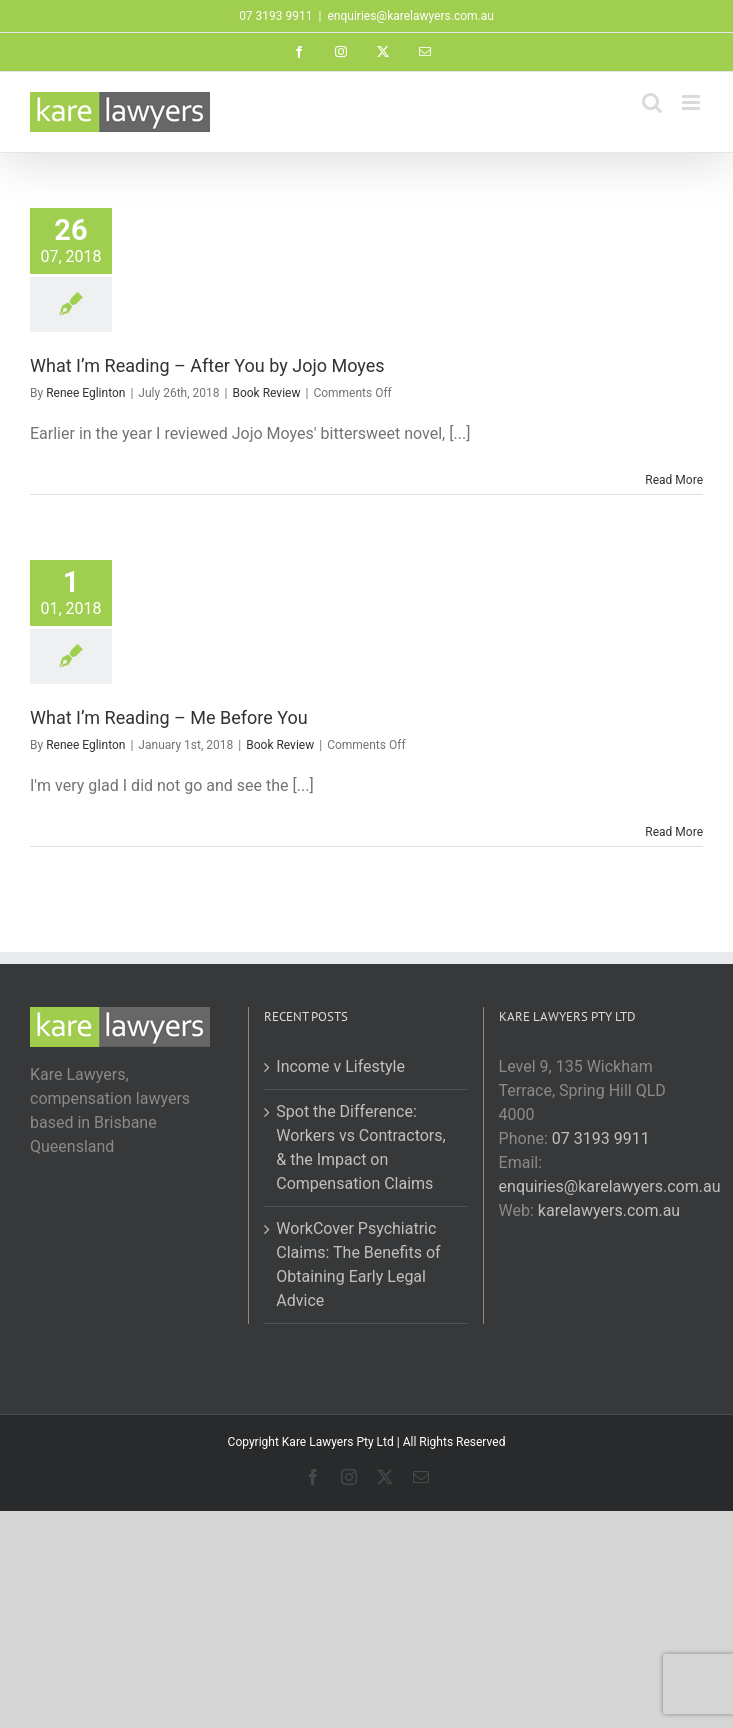  What do you see at coordinates (609, 1210) in the screenshot?
I see `karelawyers.com.au` at bounding box center [609, 1210].